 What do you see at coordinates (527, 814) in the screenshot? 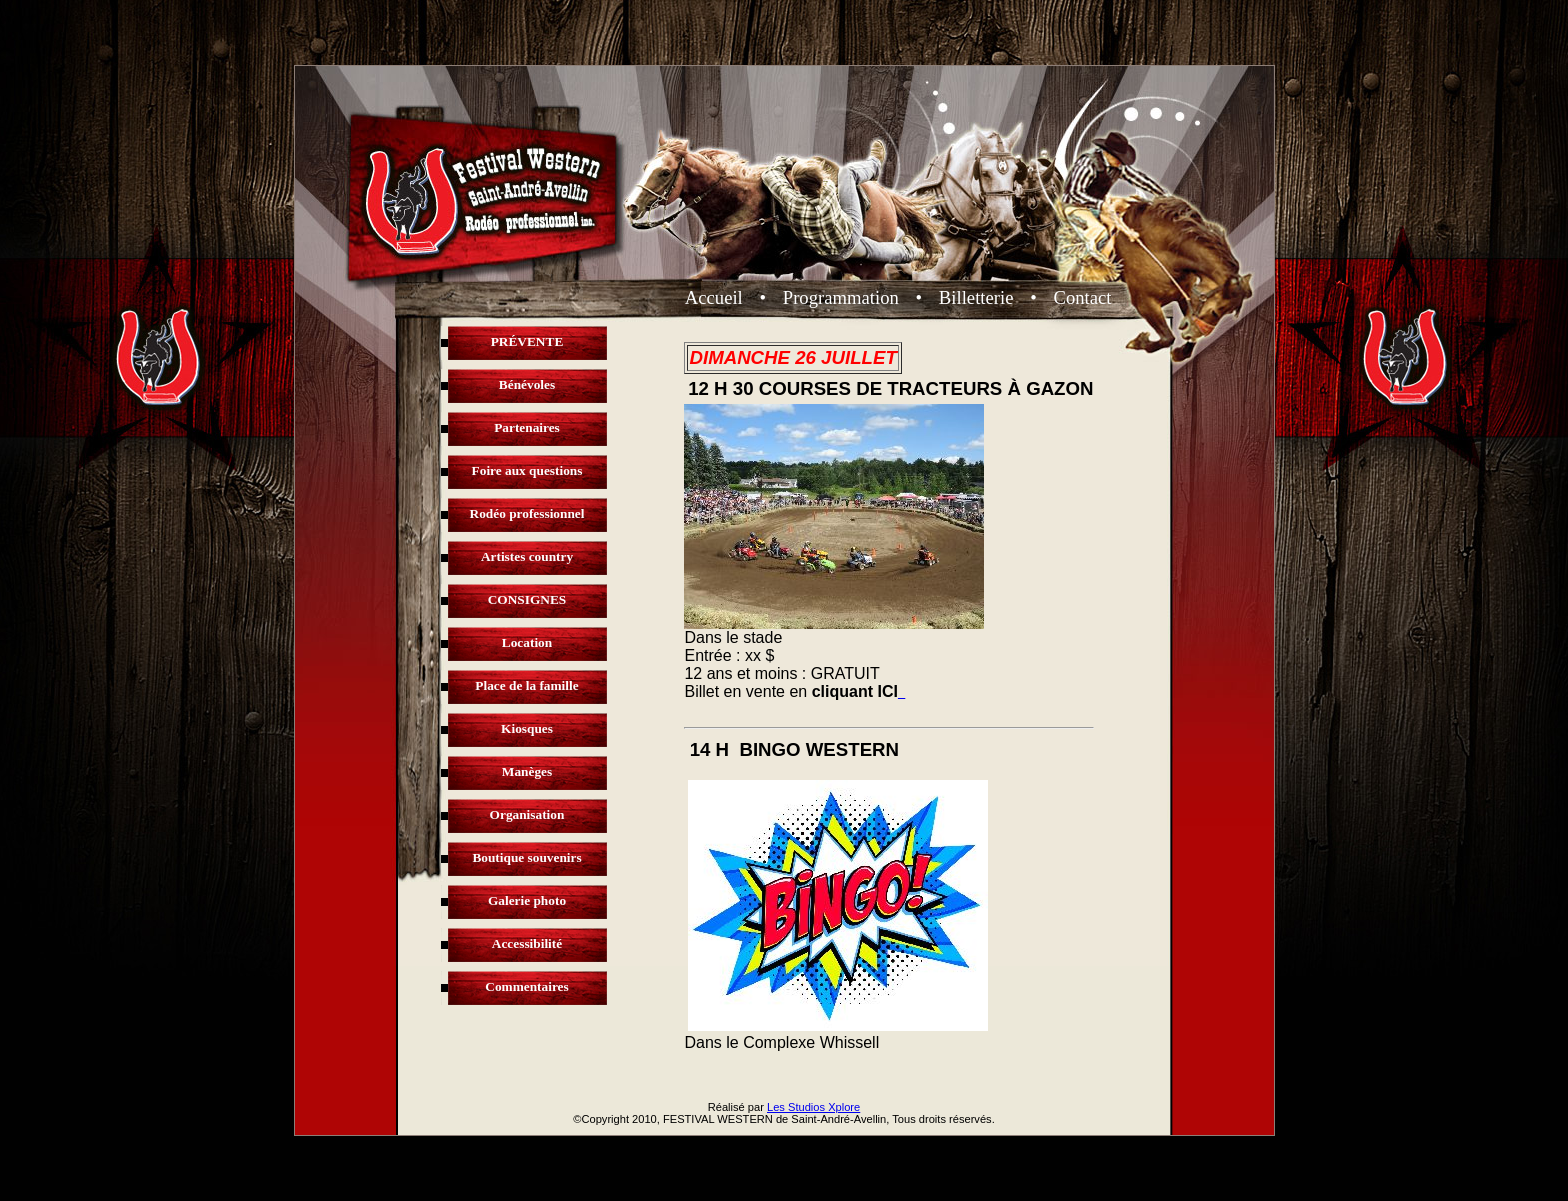
I see `Organisation` at bounding box center [527, 814].